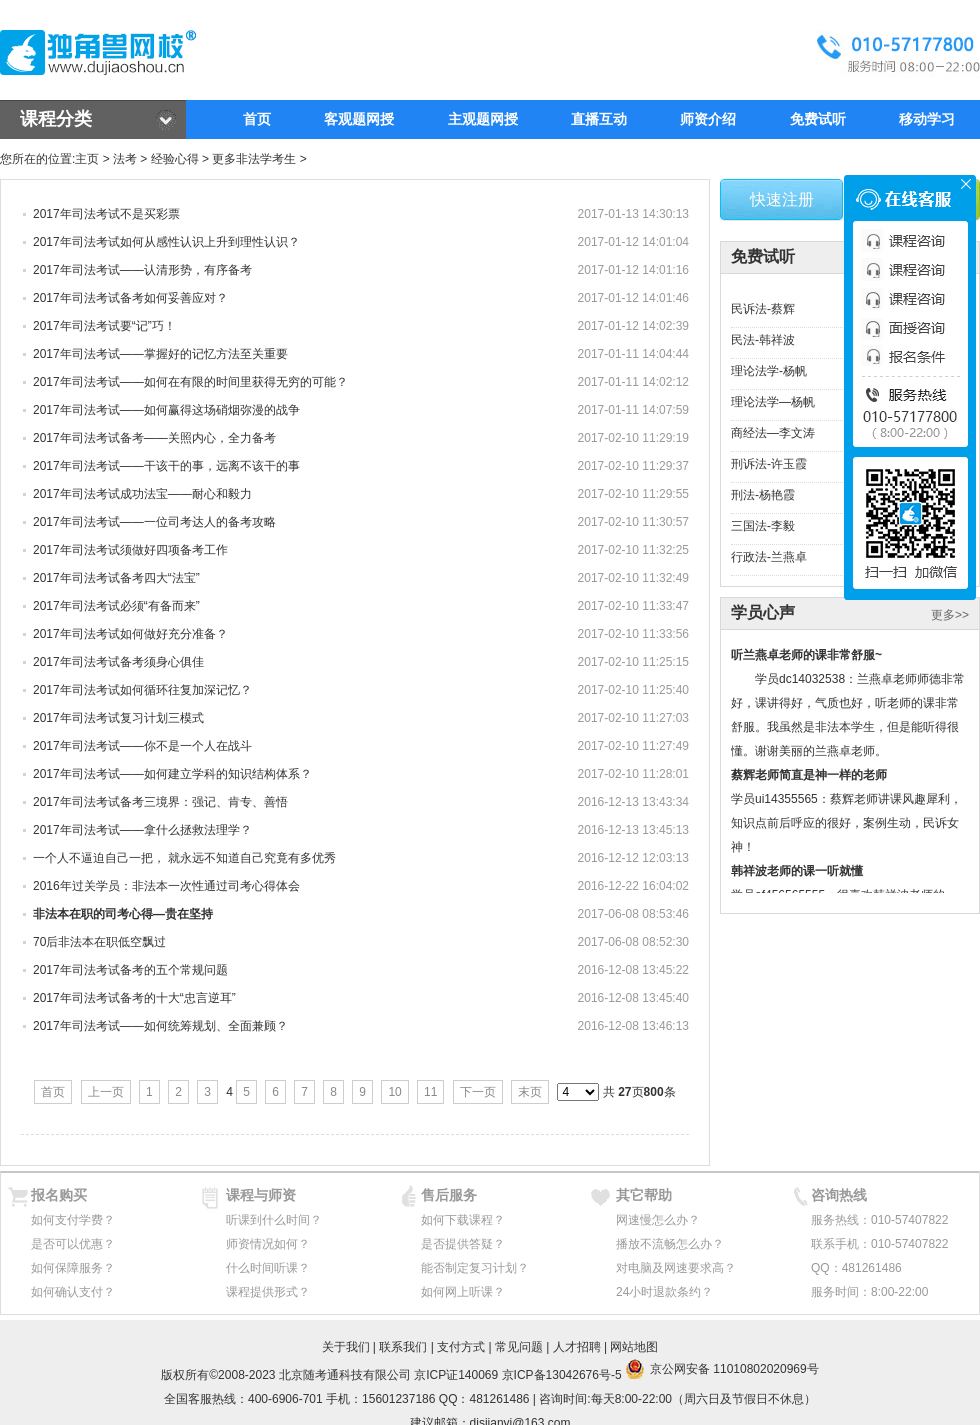 The width and height of the screenshot is (980, 1425). I want to click on 2017年司法考试——拿什么拯救法理学？, so click(142, 830).